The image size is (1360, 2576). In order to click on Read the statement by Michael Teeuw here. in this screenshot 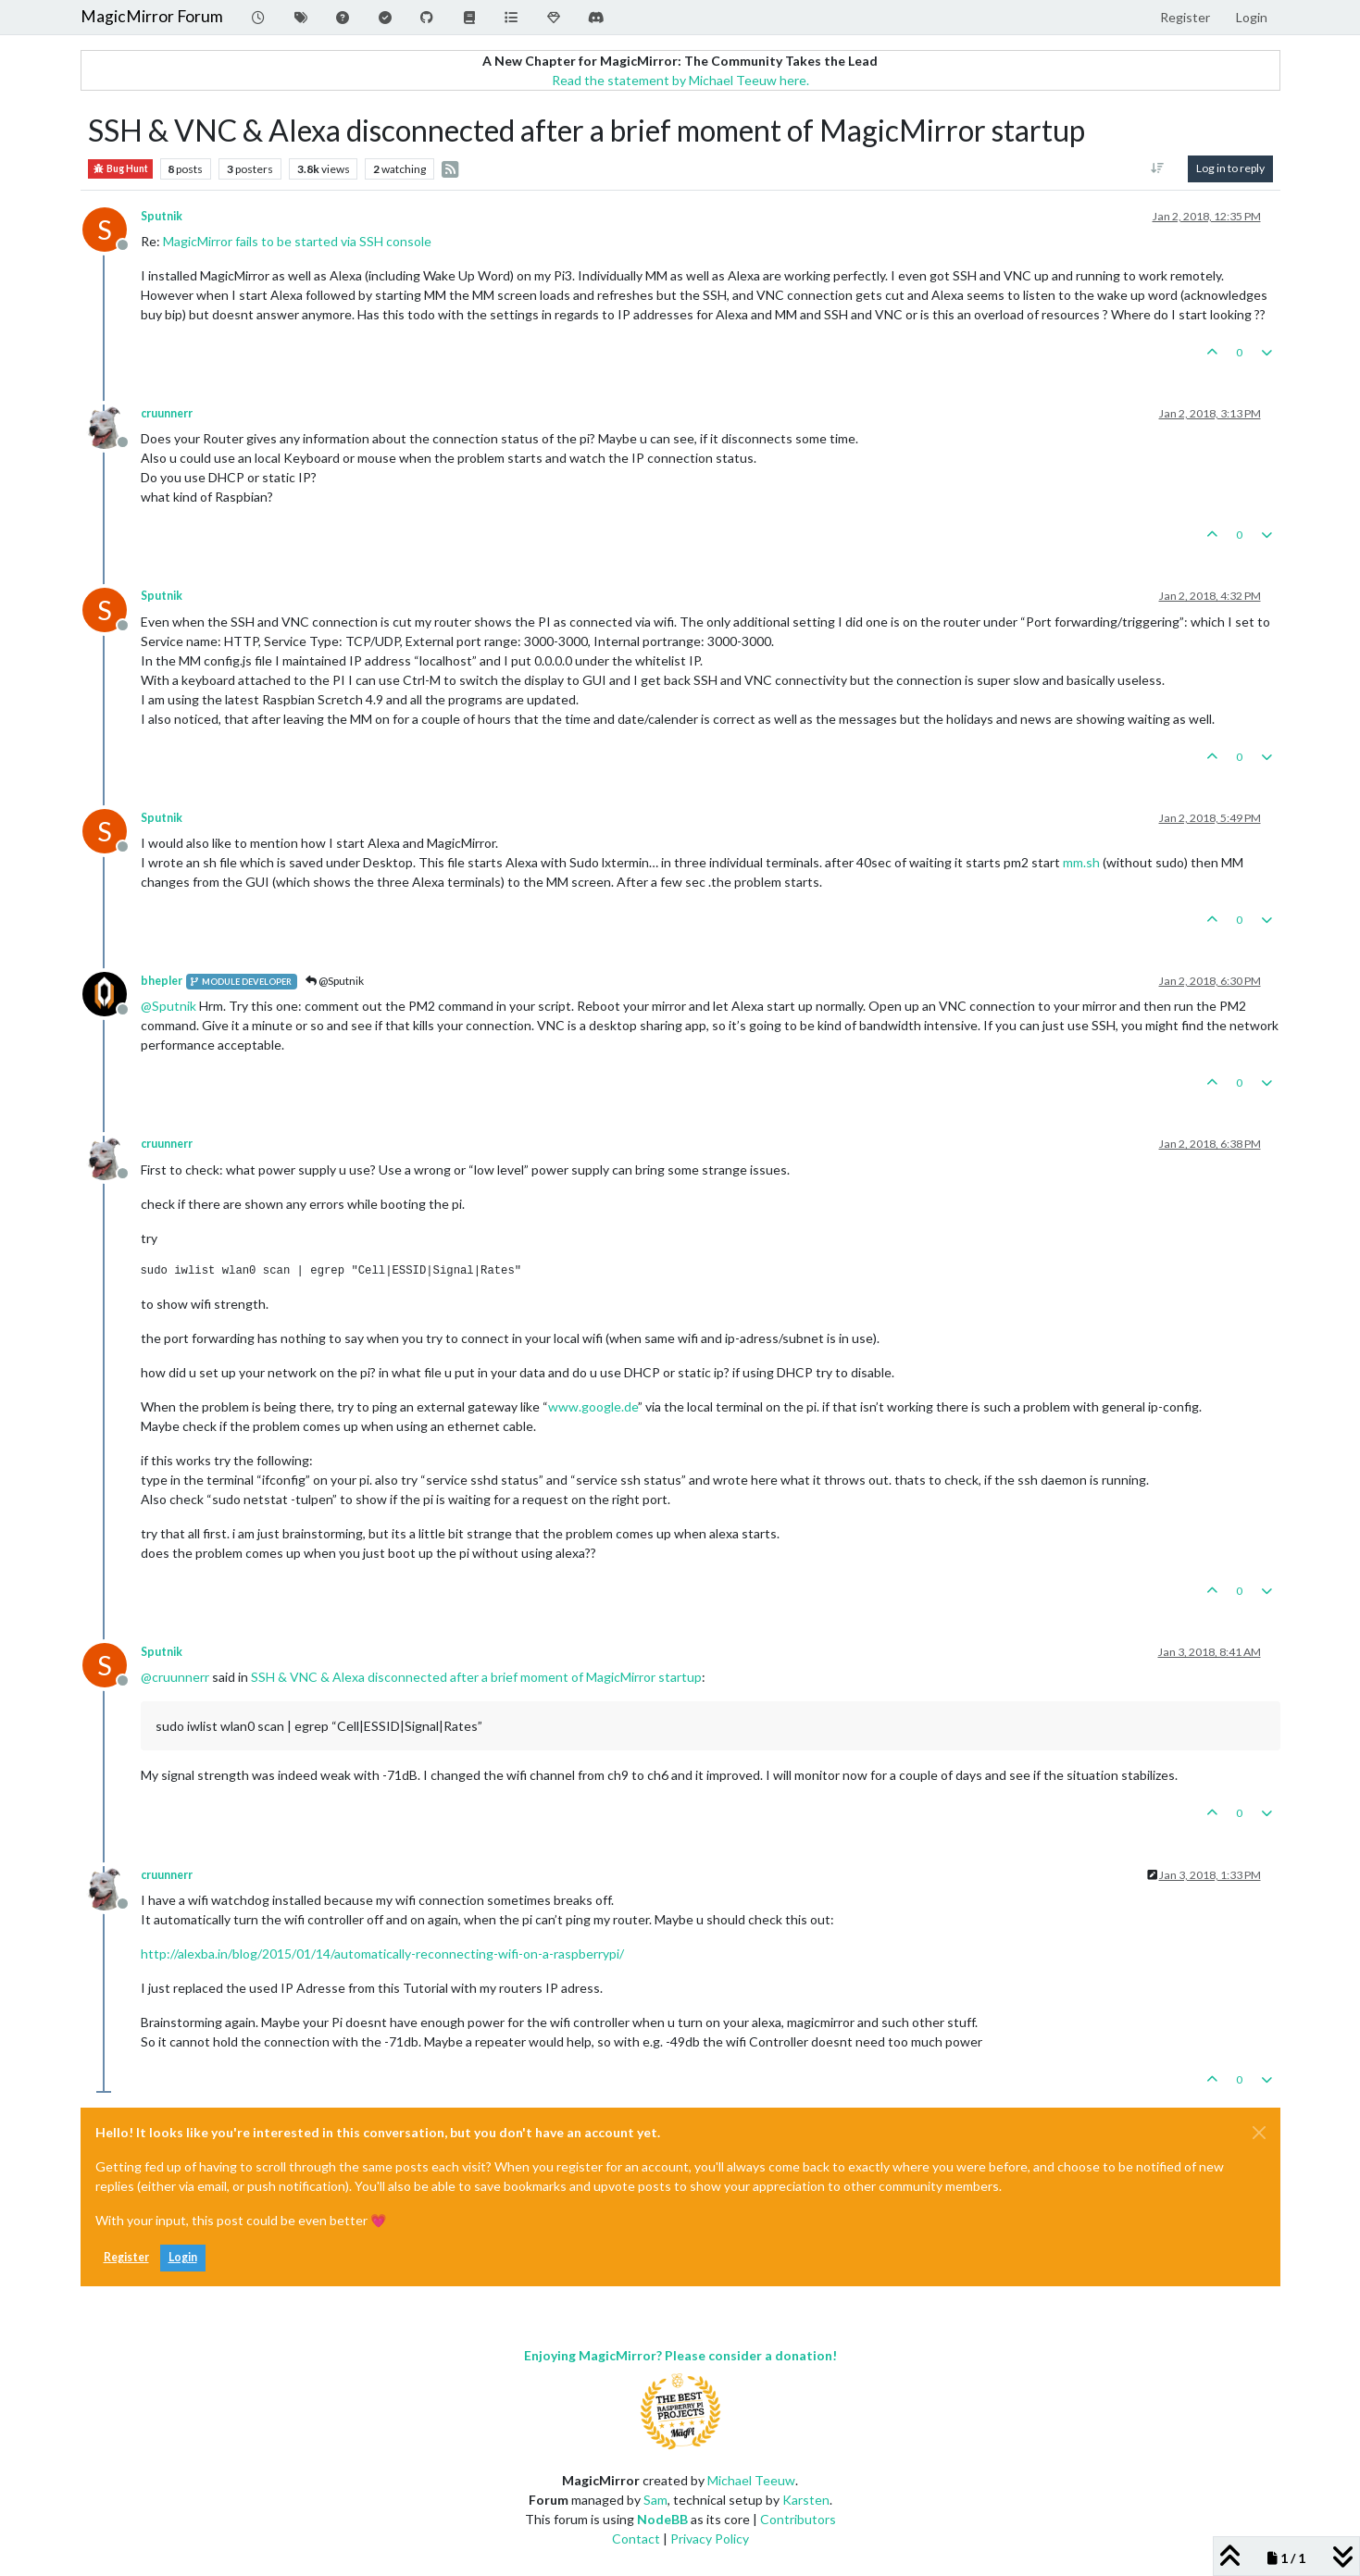, I will do `click(680, 80)`.